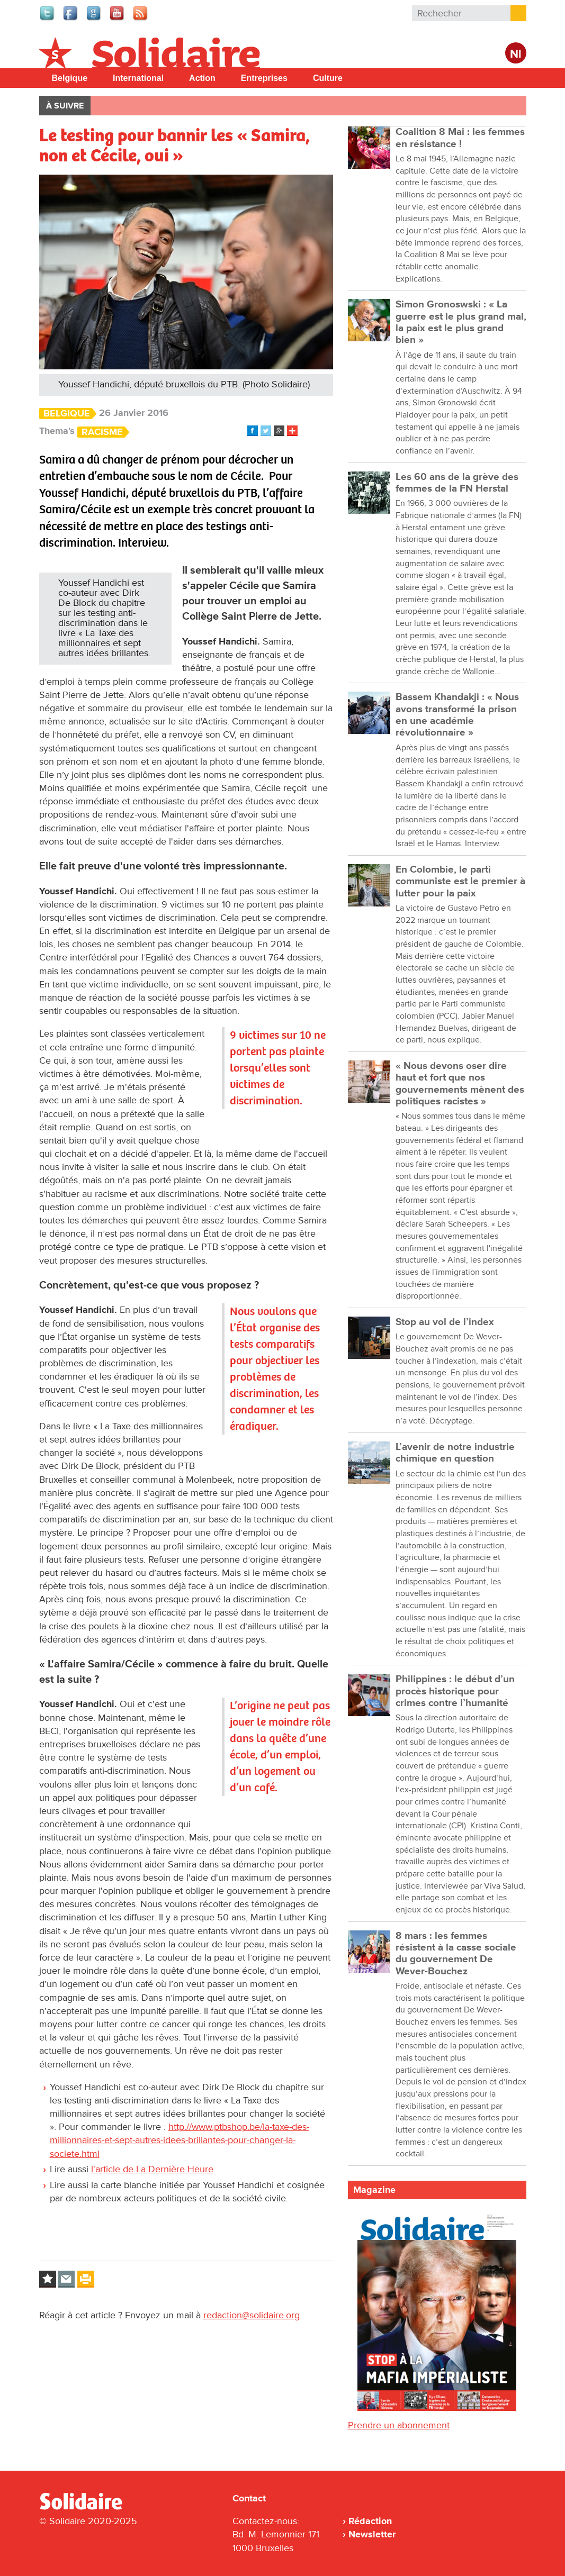 Image resolution: width=565 pixels, height=2576 pixels. I want to click on Philippines : le début d’un procès historique pour crimes contre l’humanité, so click(455, 1691).